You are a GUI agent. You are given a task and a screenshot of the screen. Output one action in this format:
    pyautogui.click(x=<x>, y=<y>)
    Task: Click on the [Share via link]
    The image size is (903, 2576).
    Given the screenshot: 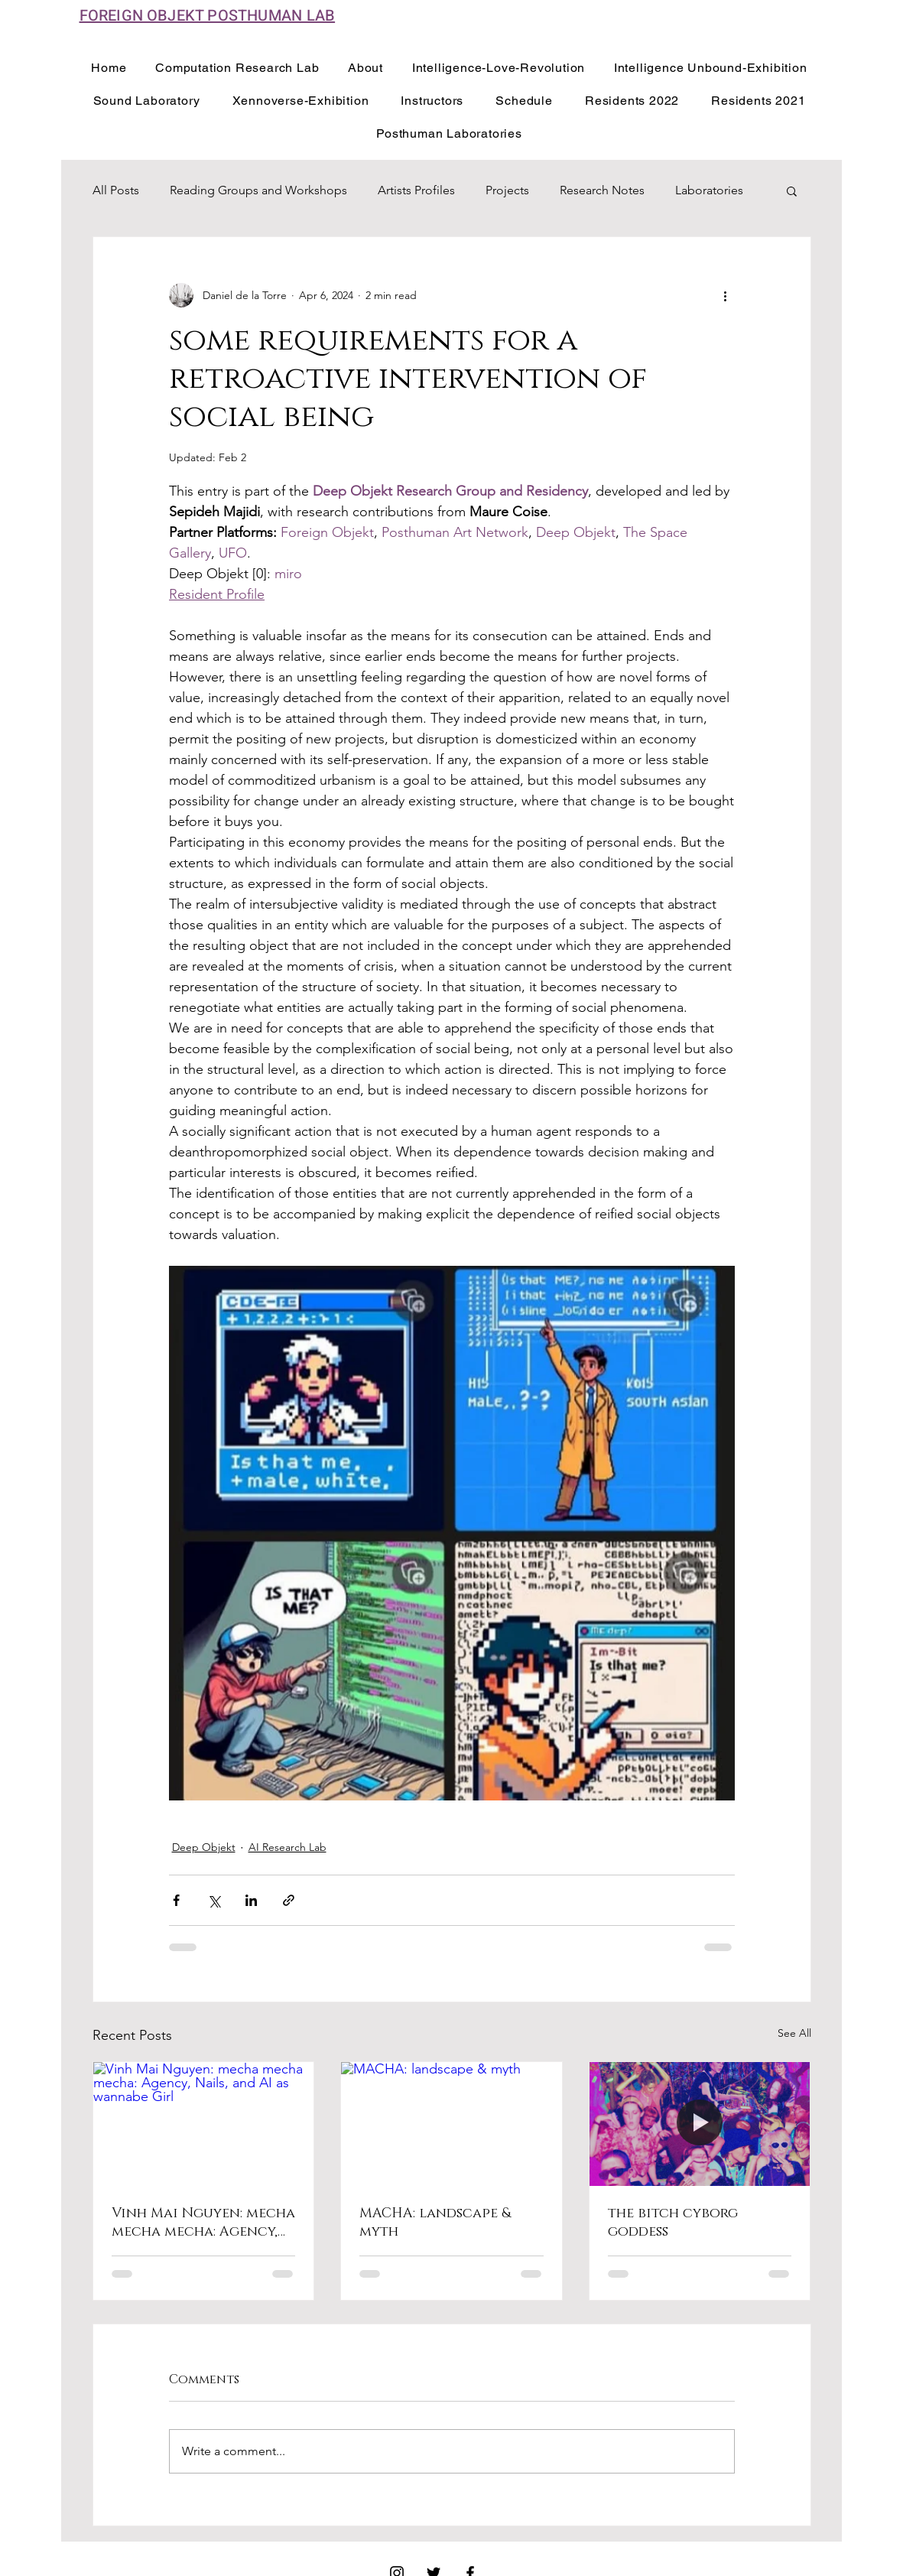 What is the action you would take?
    pyautogui.click(x=288, y=1900)
    